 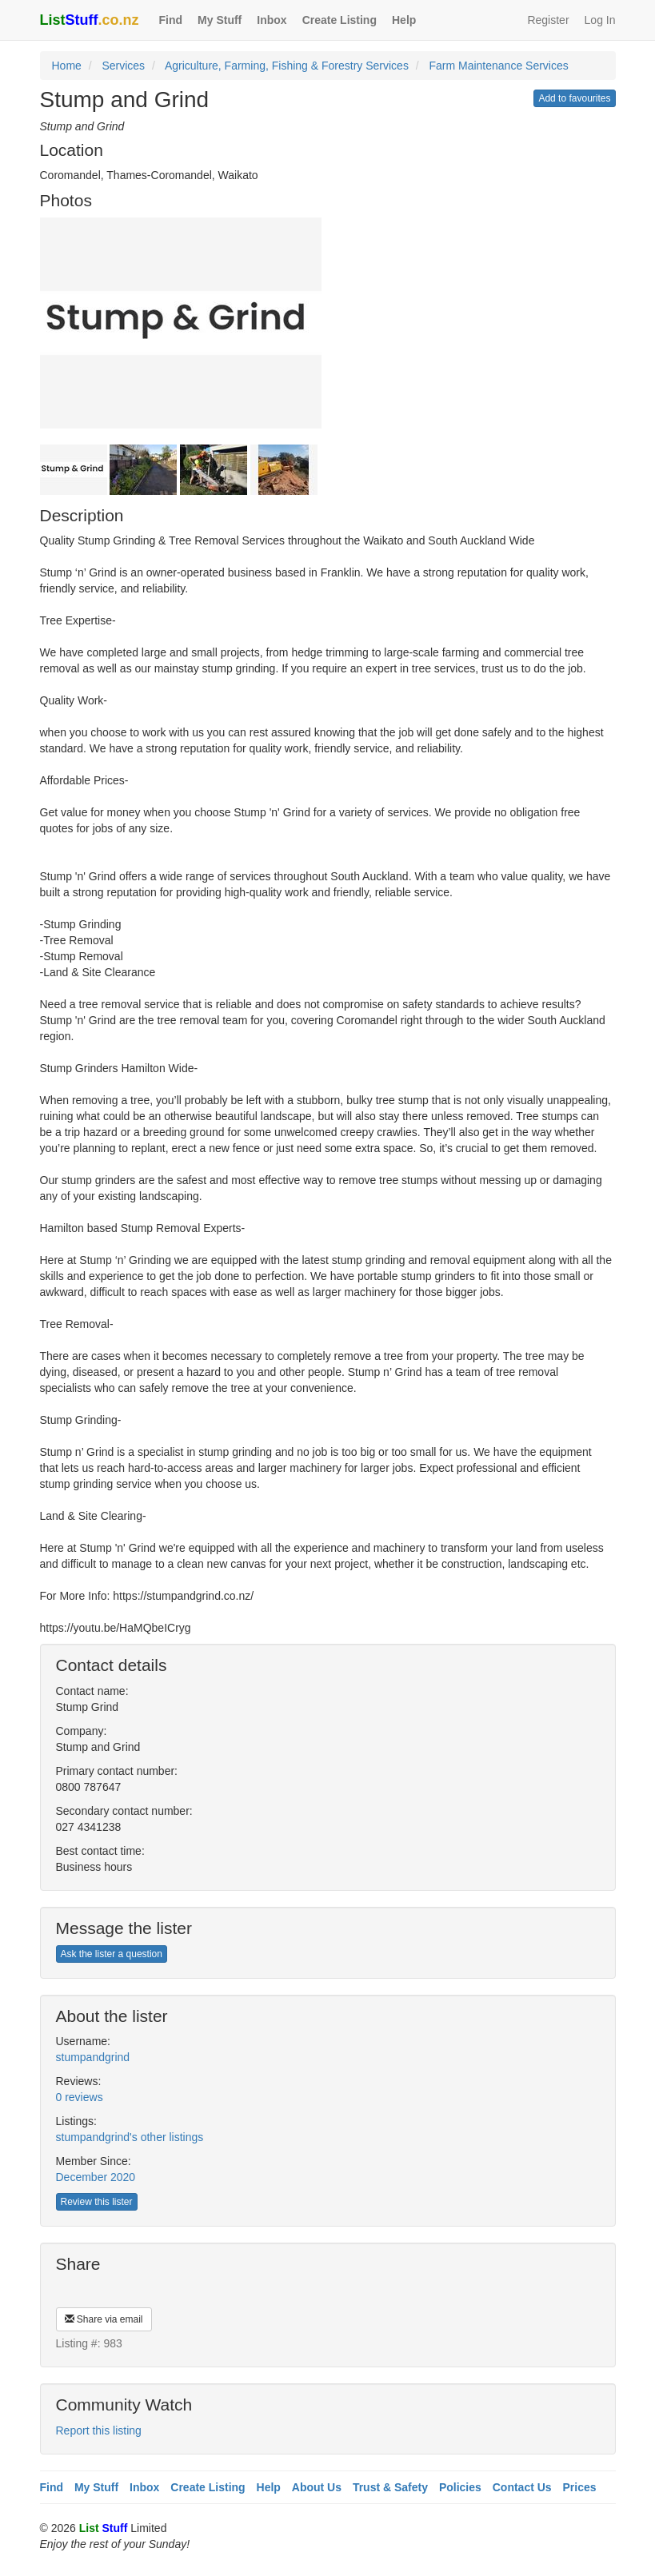 What do you see at coordinates (93, 2057) in the screenshot?
I see `stumpandgrind` at bounding box center [93, 2057].